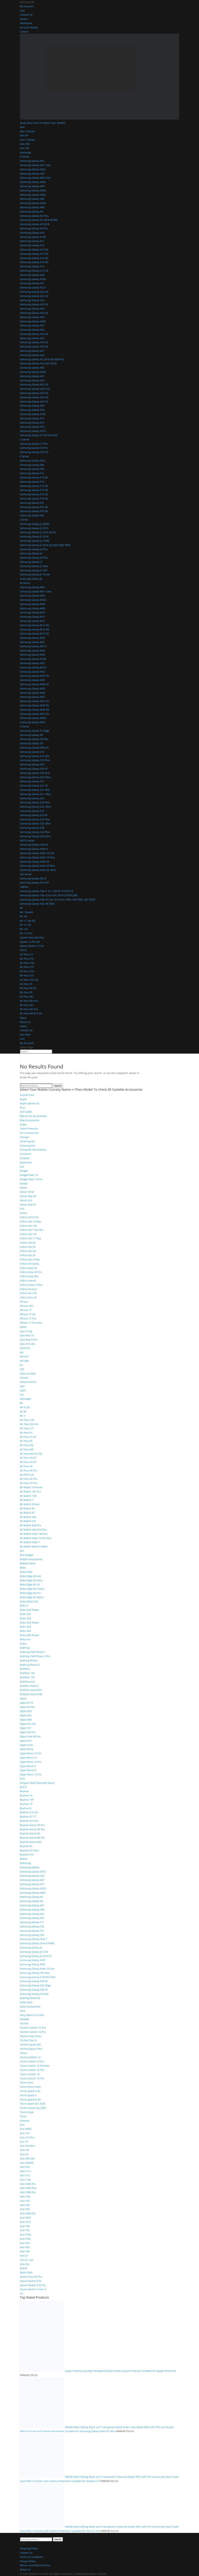  What do you see at coordinates (32, 232) in the screenshot?
I see `Samsung Galaxy A10` at bounding box center [32, 232].